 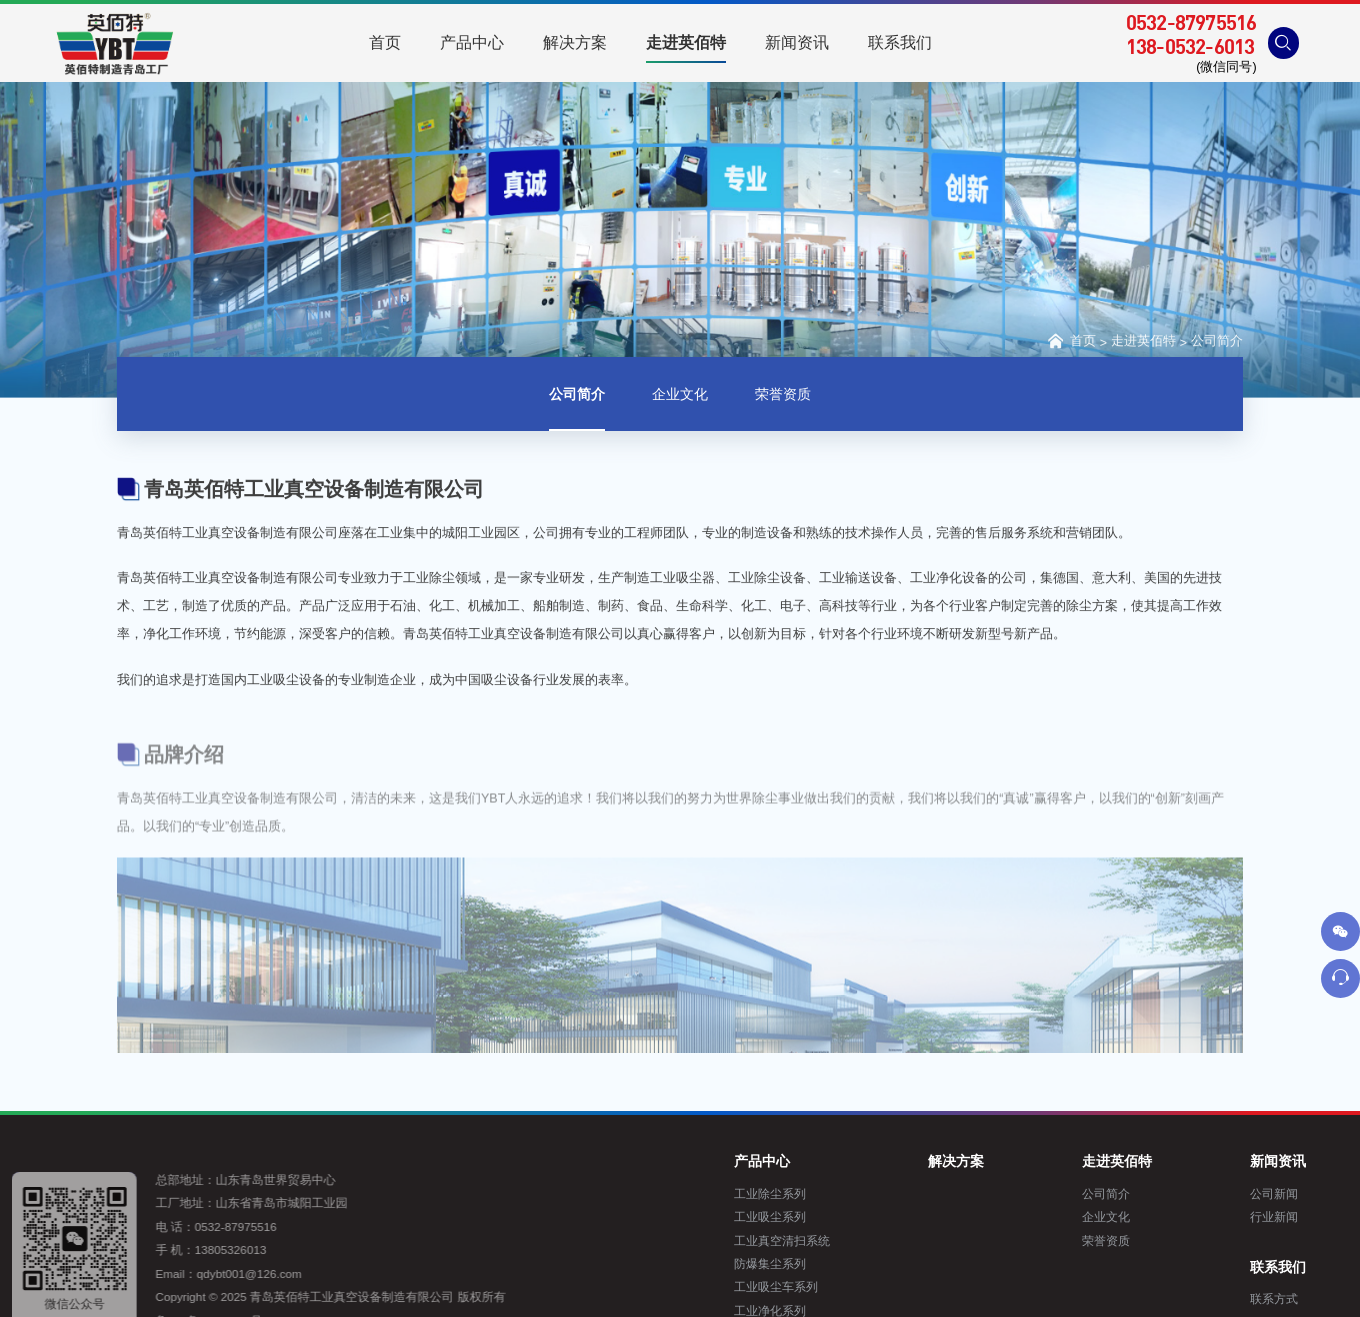 What do you see at coordinates (1070, 342) in the screenshot?
I see `首页` at bounding box center [1070, 342].